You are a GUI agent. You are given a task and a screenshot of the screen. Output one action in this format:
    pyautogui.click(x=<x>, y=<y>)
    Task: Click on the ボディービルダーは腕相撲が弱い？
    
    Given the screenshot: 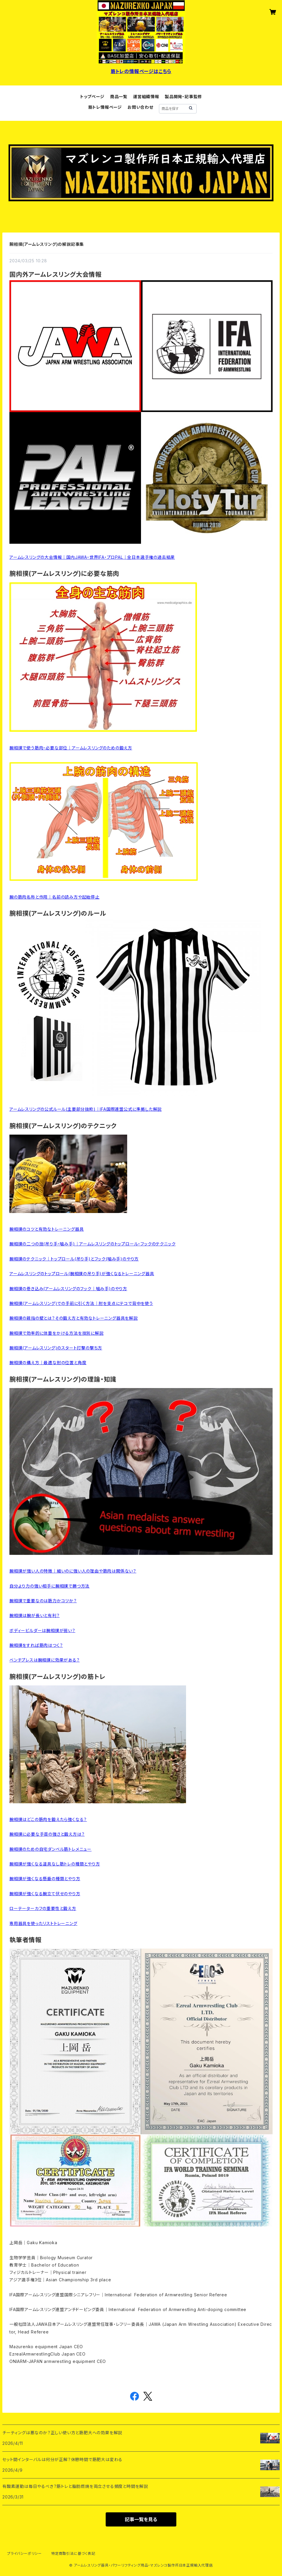 What is the action you would take?
    pyautogui.click(x=42, y=1630)
    